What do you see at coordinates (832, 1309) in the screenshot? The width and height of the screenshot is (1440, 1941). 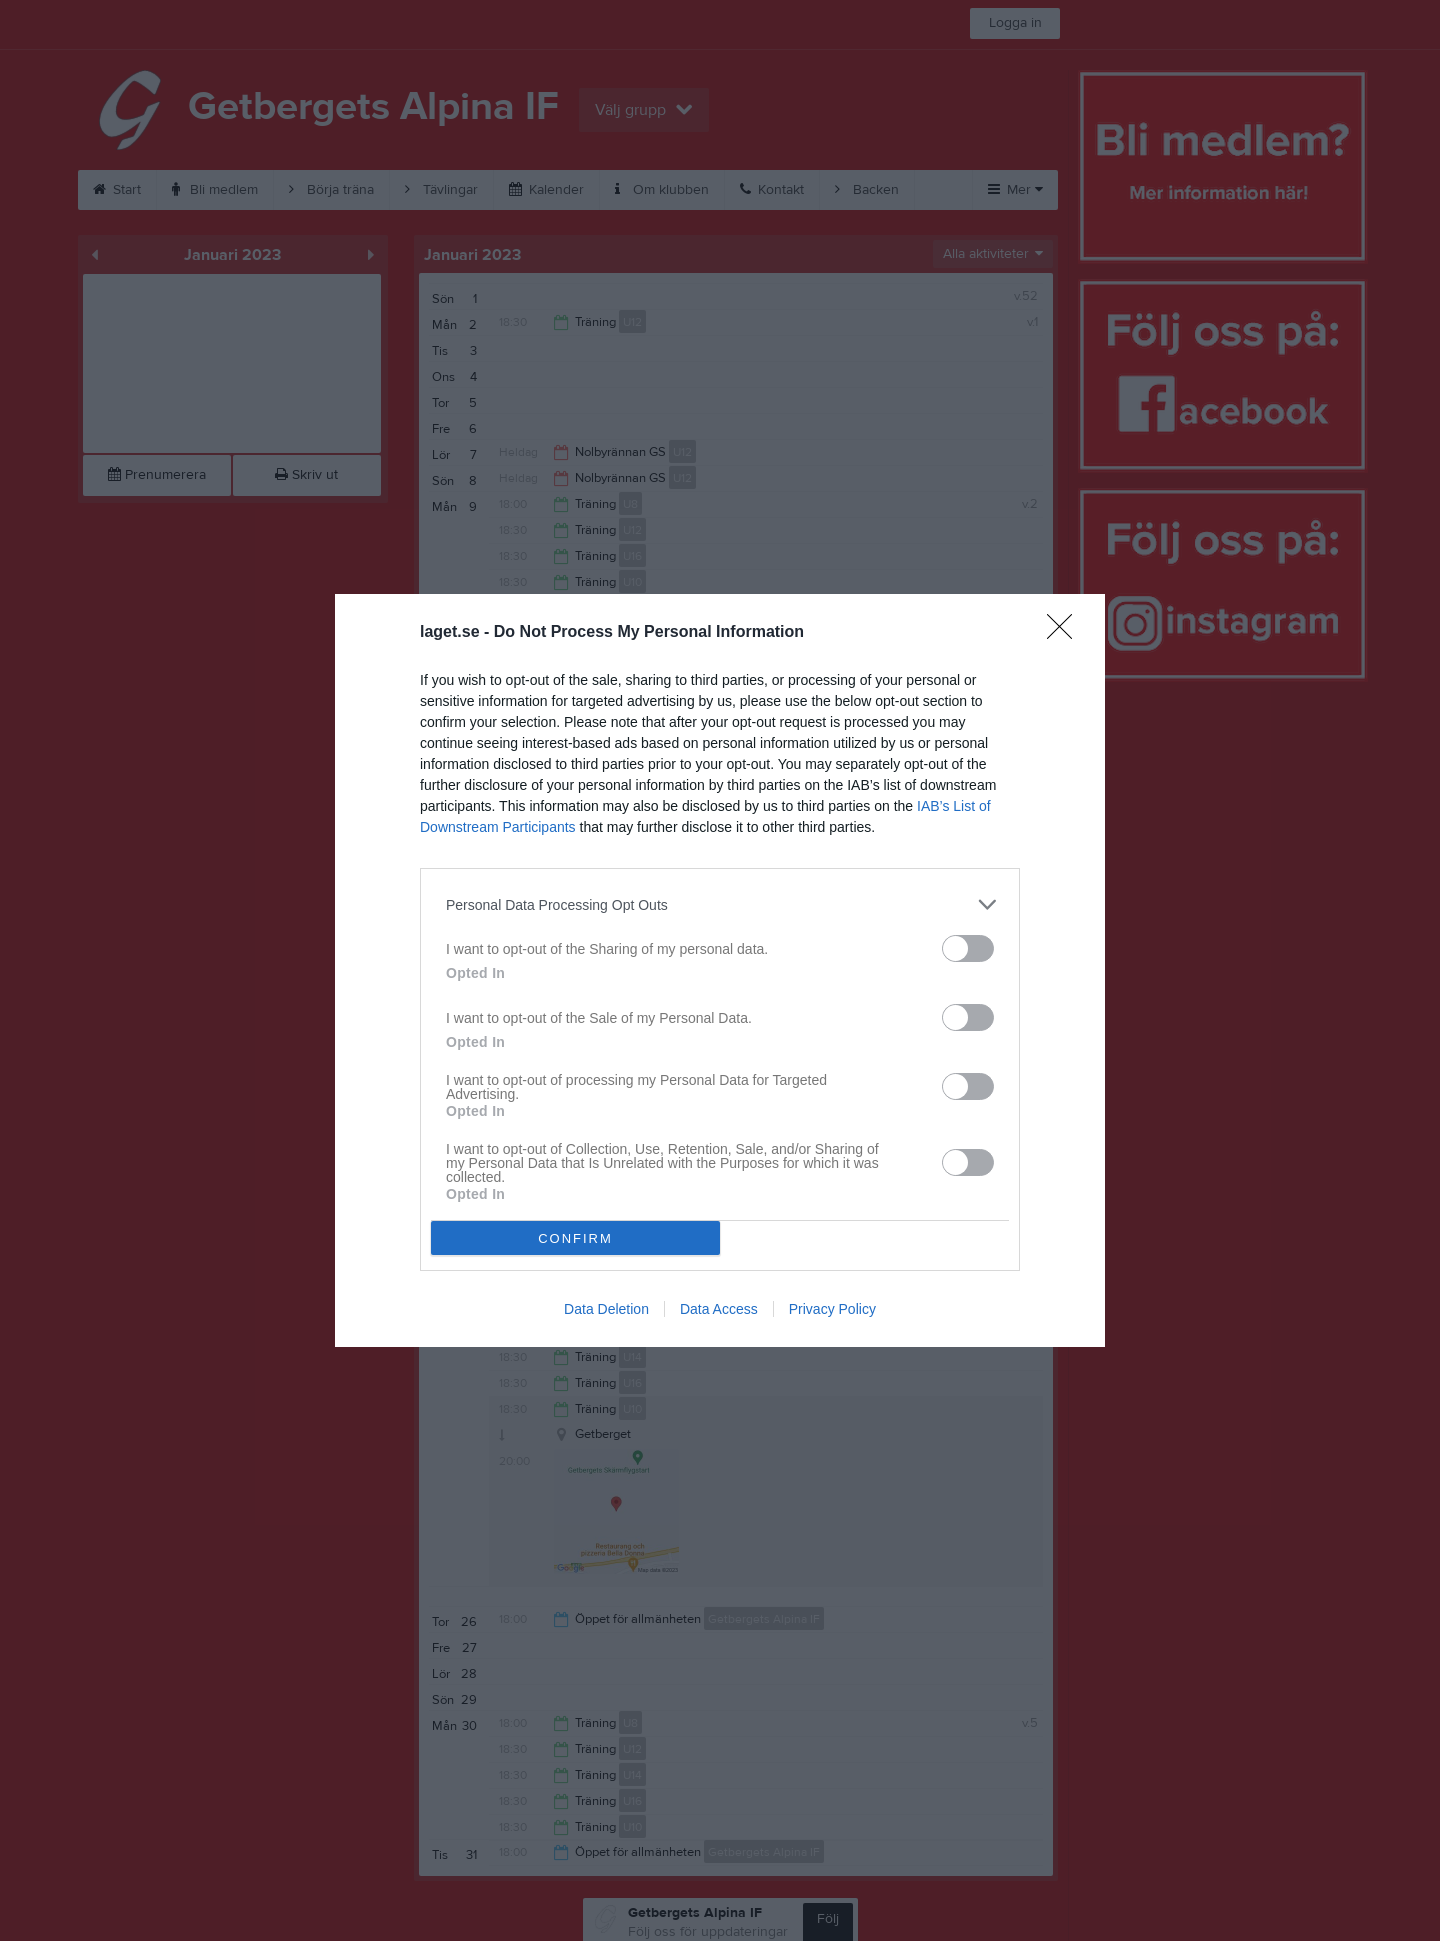 I see `Privacy Policy` at bounding box center [832, 1309].